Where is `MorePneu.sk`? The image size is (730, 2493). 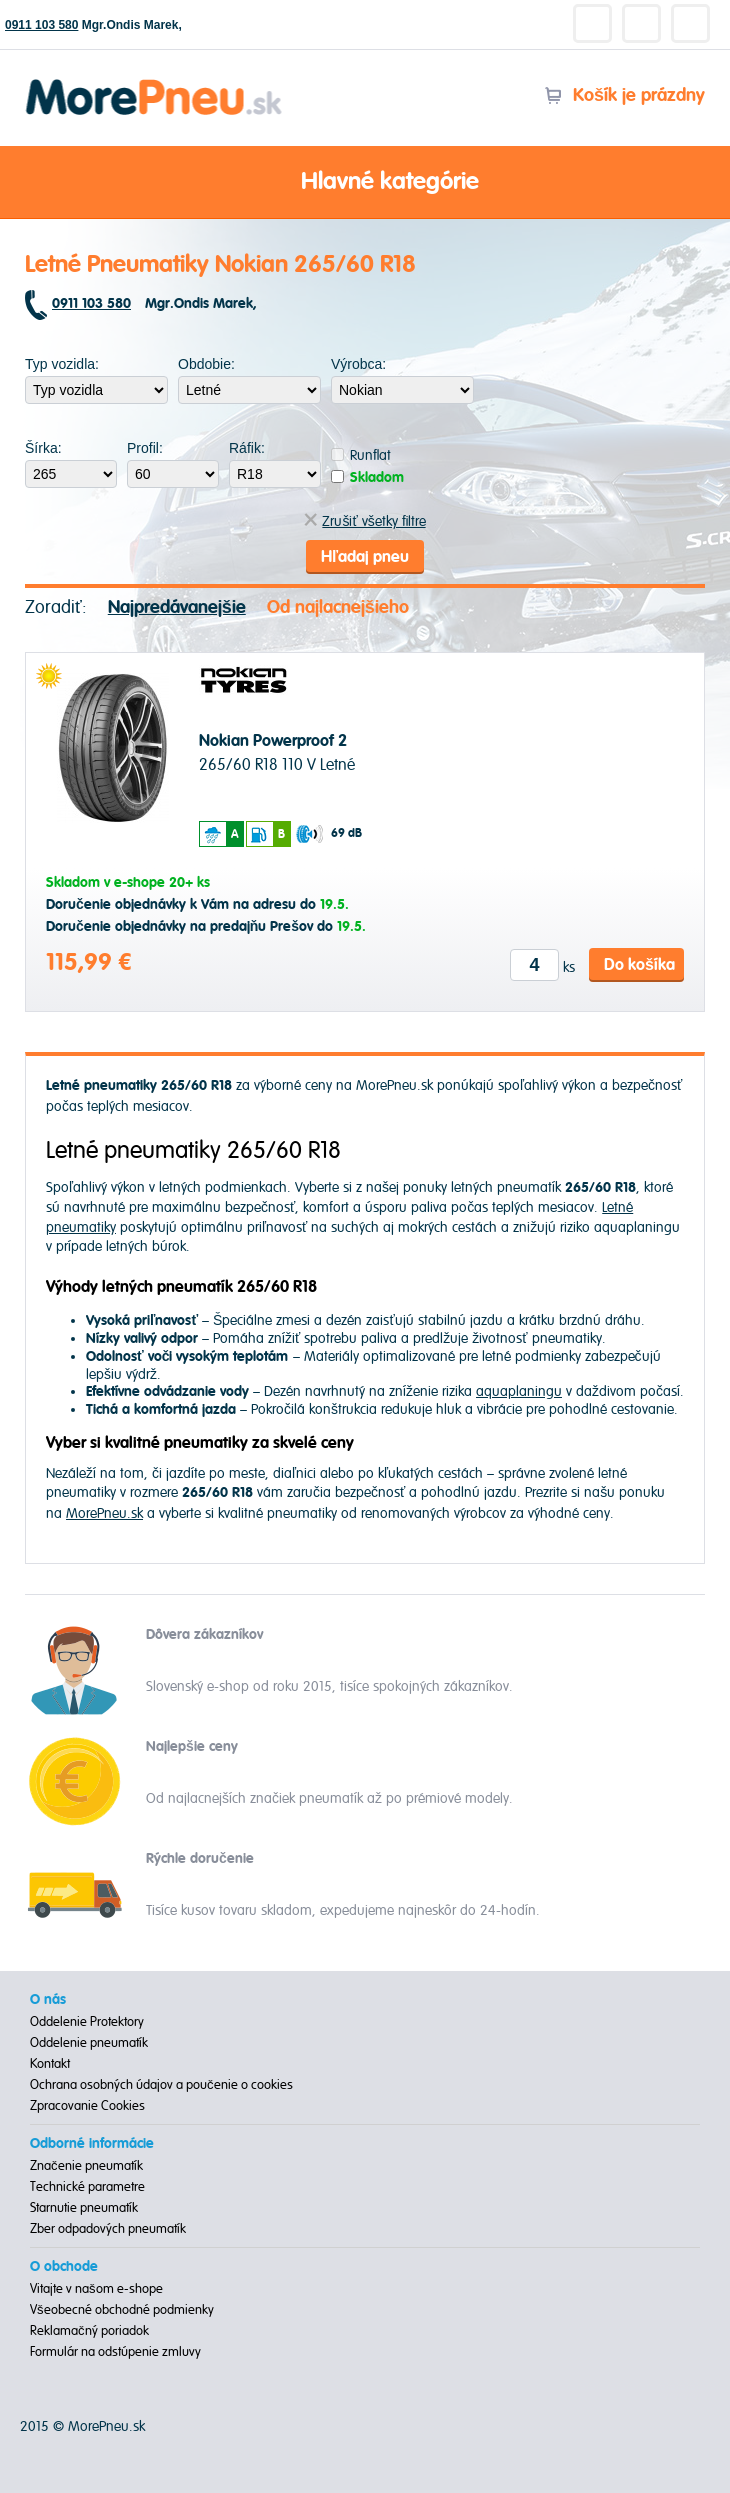 MorePneu.sk is located at coordinates (104, 1513).